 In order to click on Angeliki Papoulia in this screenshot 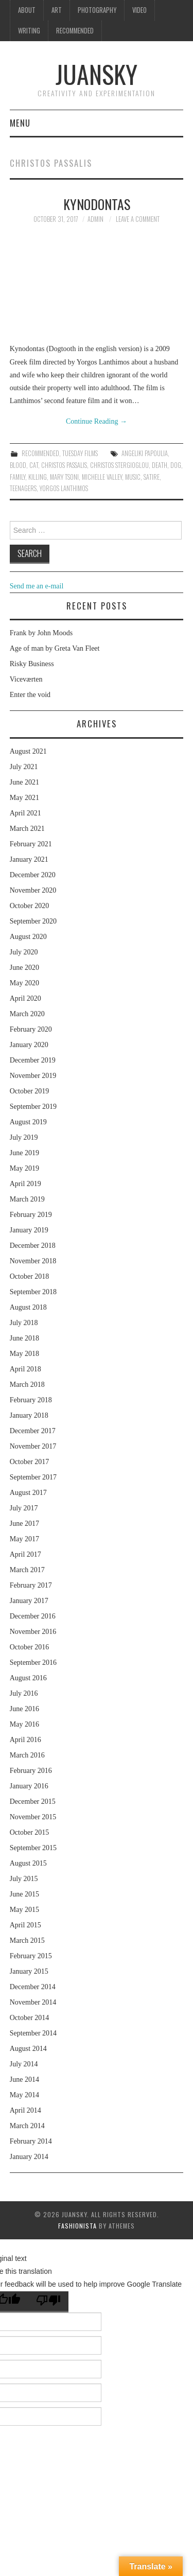, I will do `click(144, 453)`.